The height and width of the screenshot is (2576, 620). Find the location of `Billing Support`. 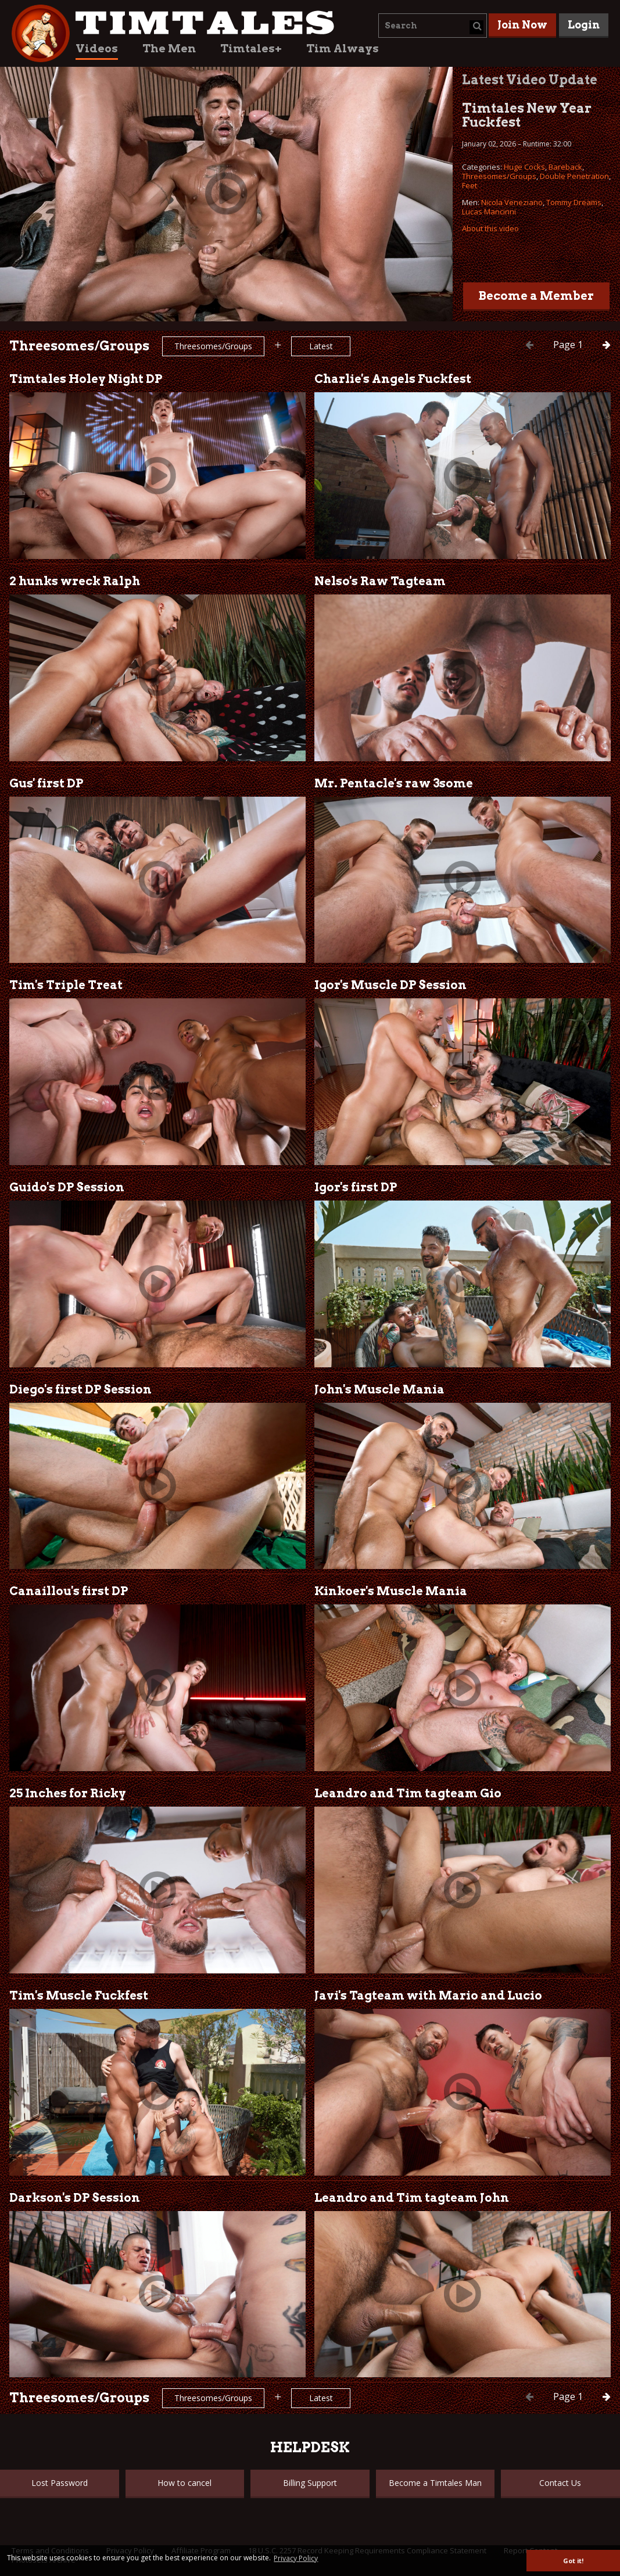

Billing Support is located at coordinates (310, 2482).